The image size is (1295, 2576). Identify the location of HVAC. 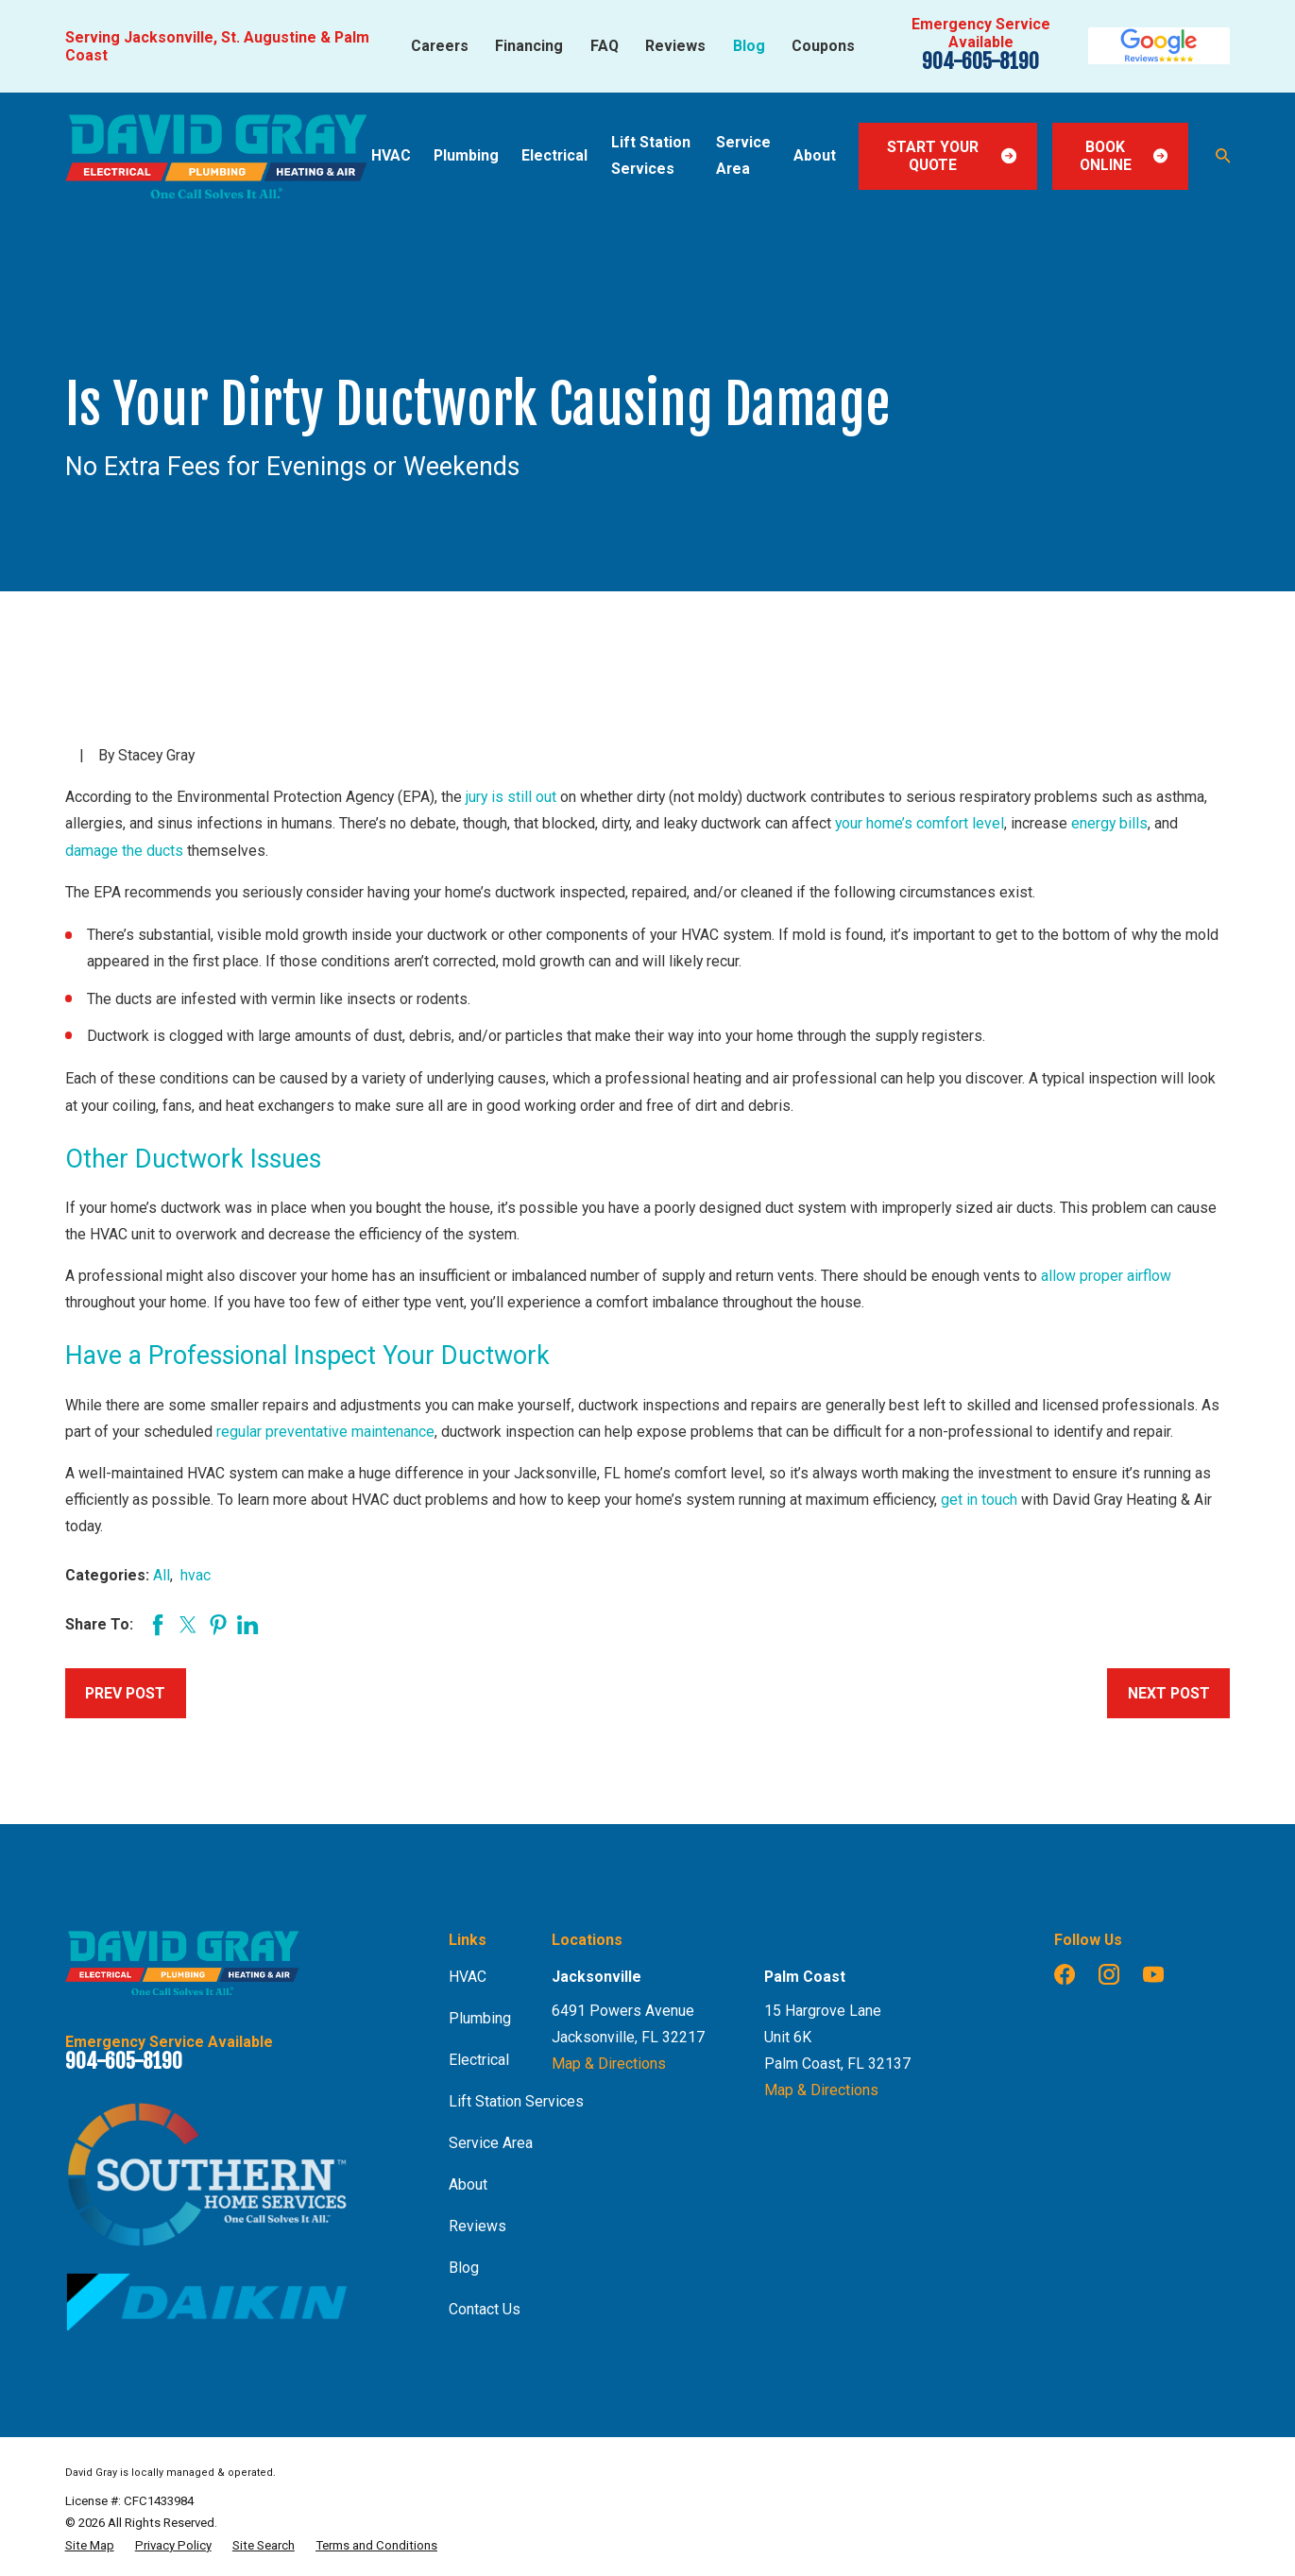
(467, 1977).